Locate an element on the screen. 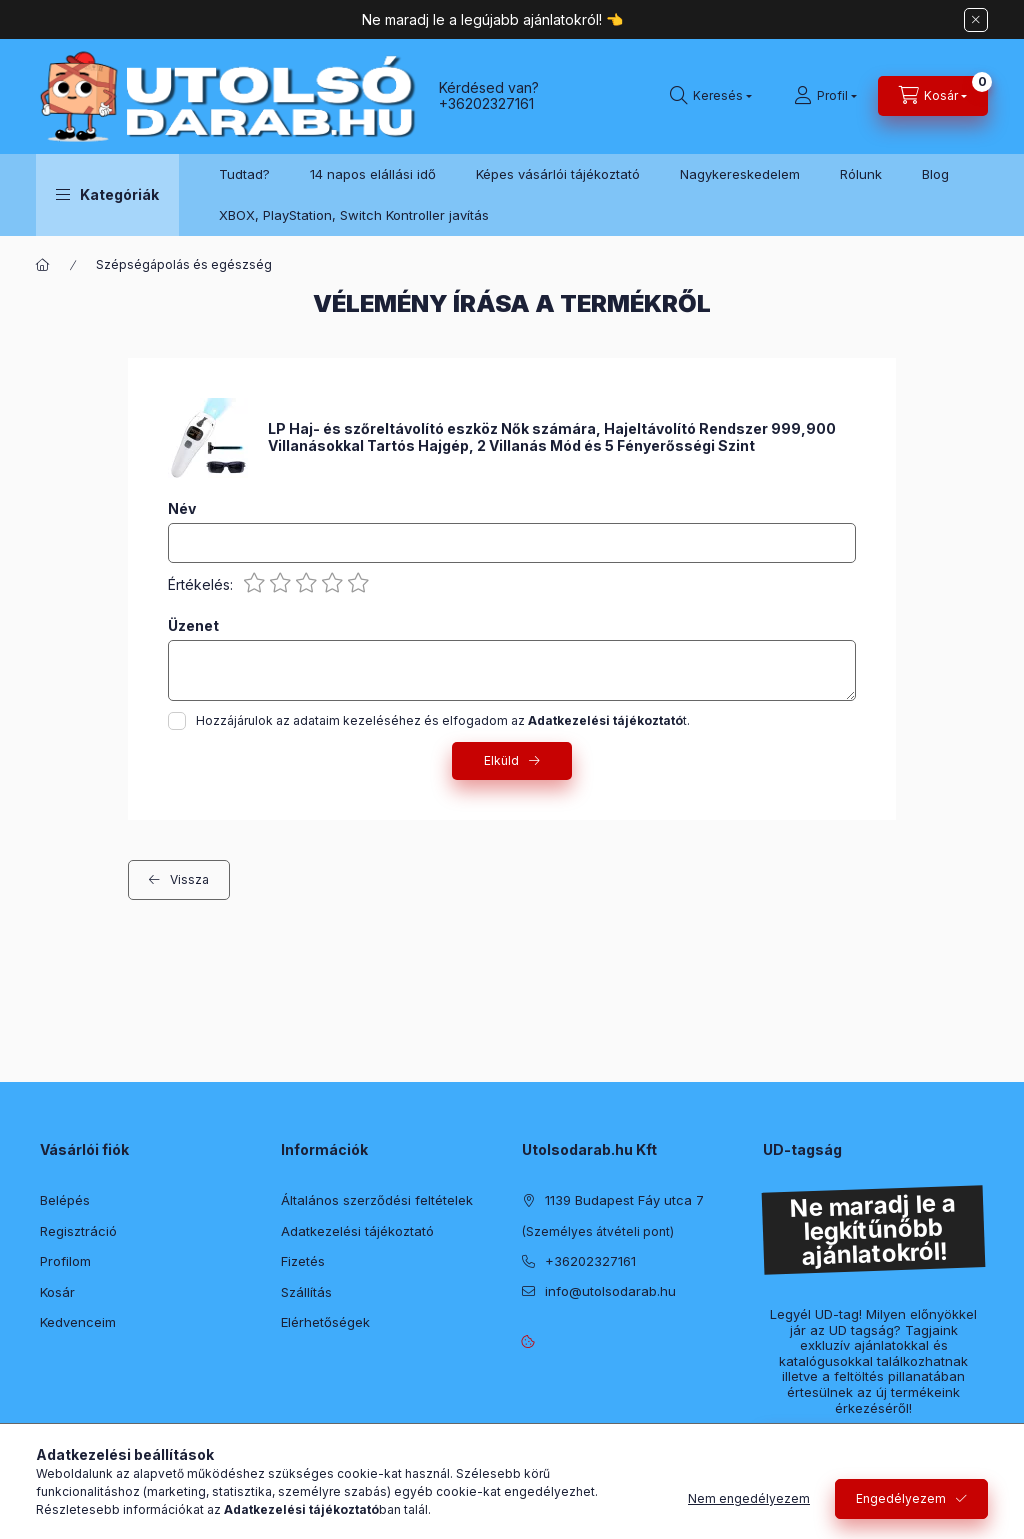 This screenshot has height=1539, width=1024. Nagykereskedelem is located at coordinates (740, 174).